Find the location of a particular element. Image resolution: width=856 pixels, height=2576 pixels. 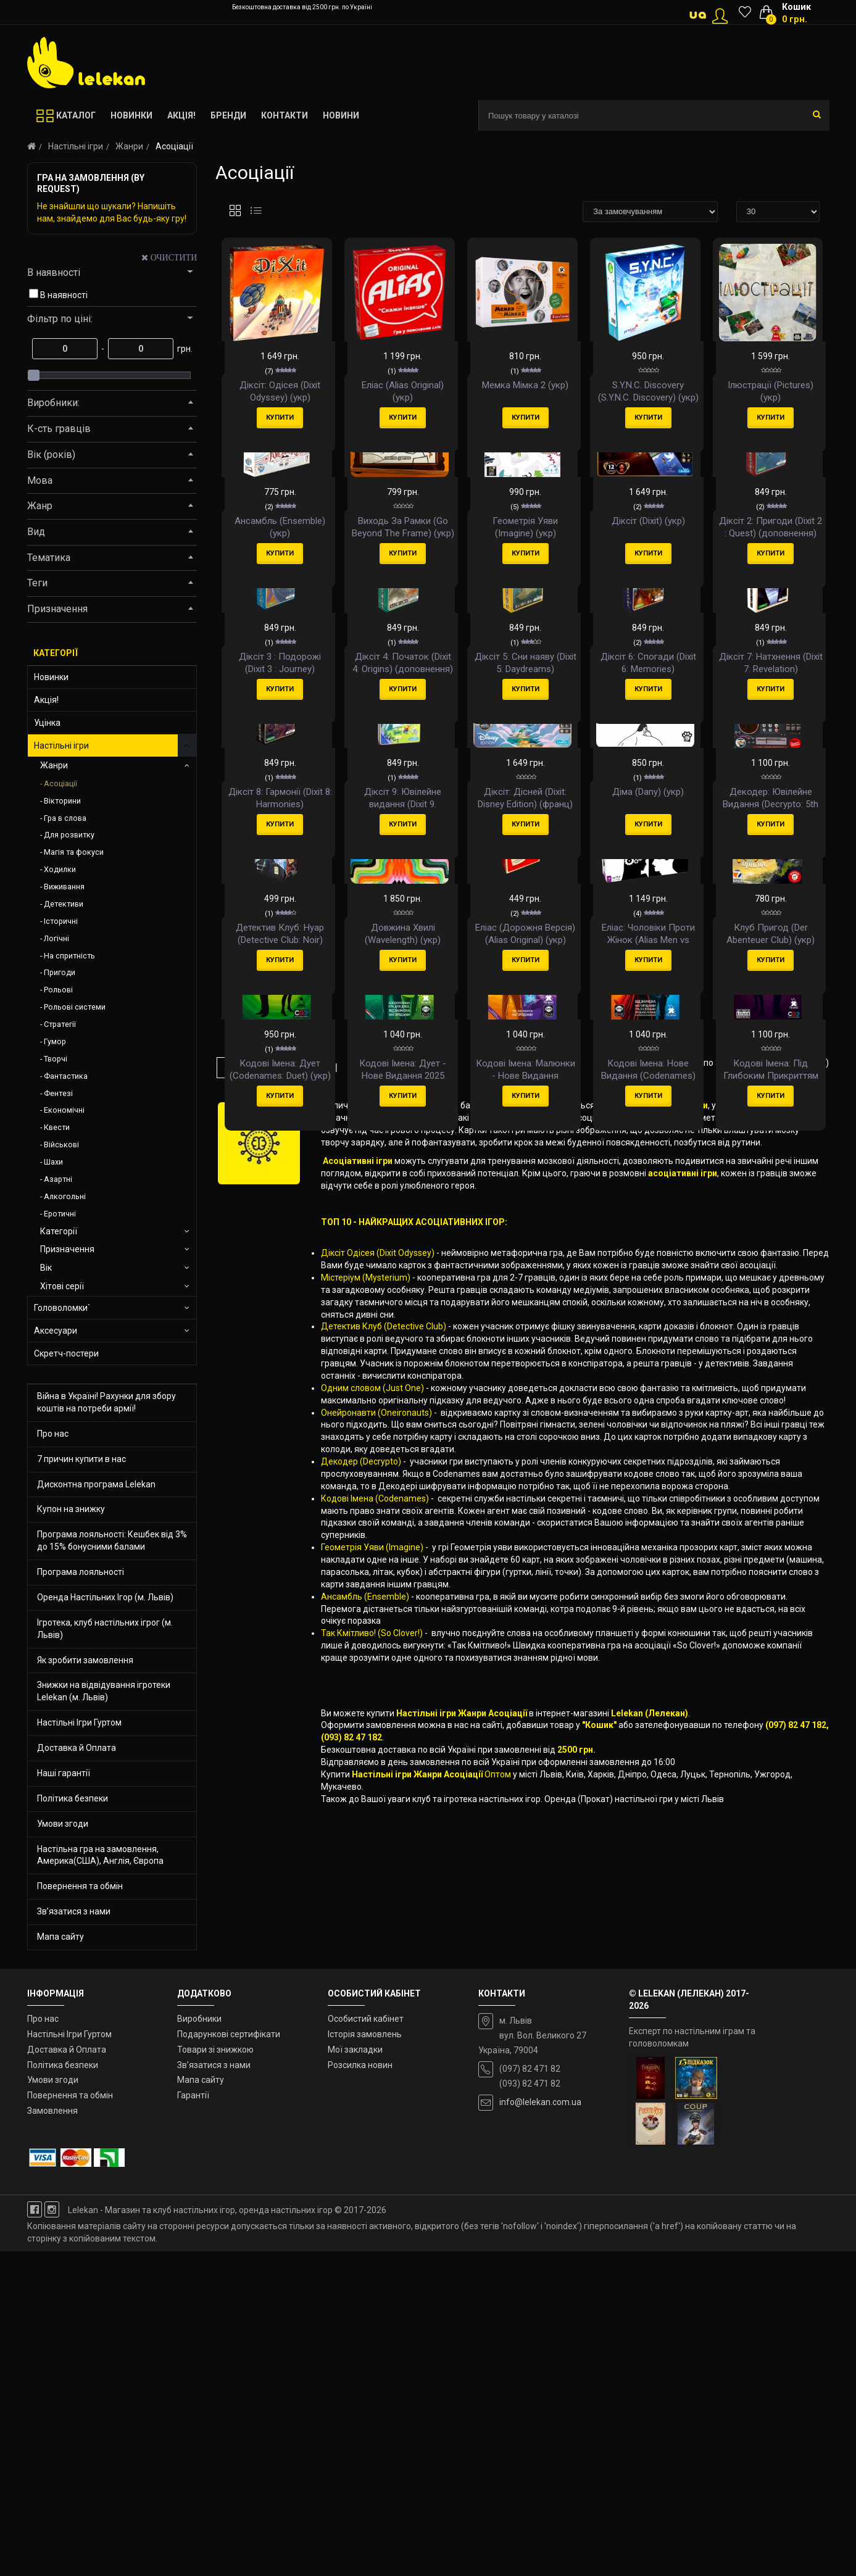

Настільні Ігри Гуртом is located at coordinates (79, 1722).